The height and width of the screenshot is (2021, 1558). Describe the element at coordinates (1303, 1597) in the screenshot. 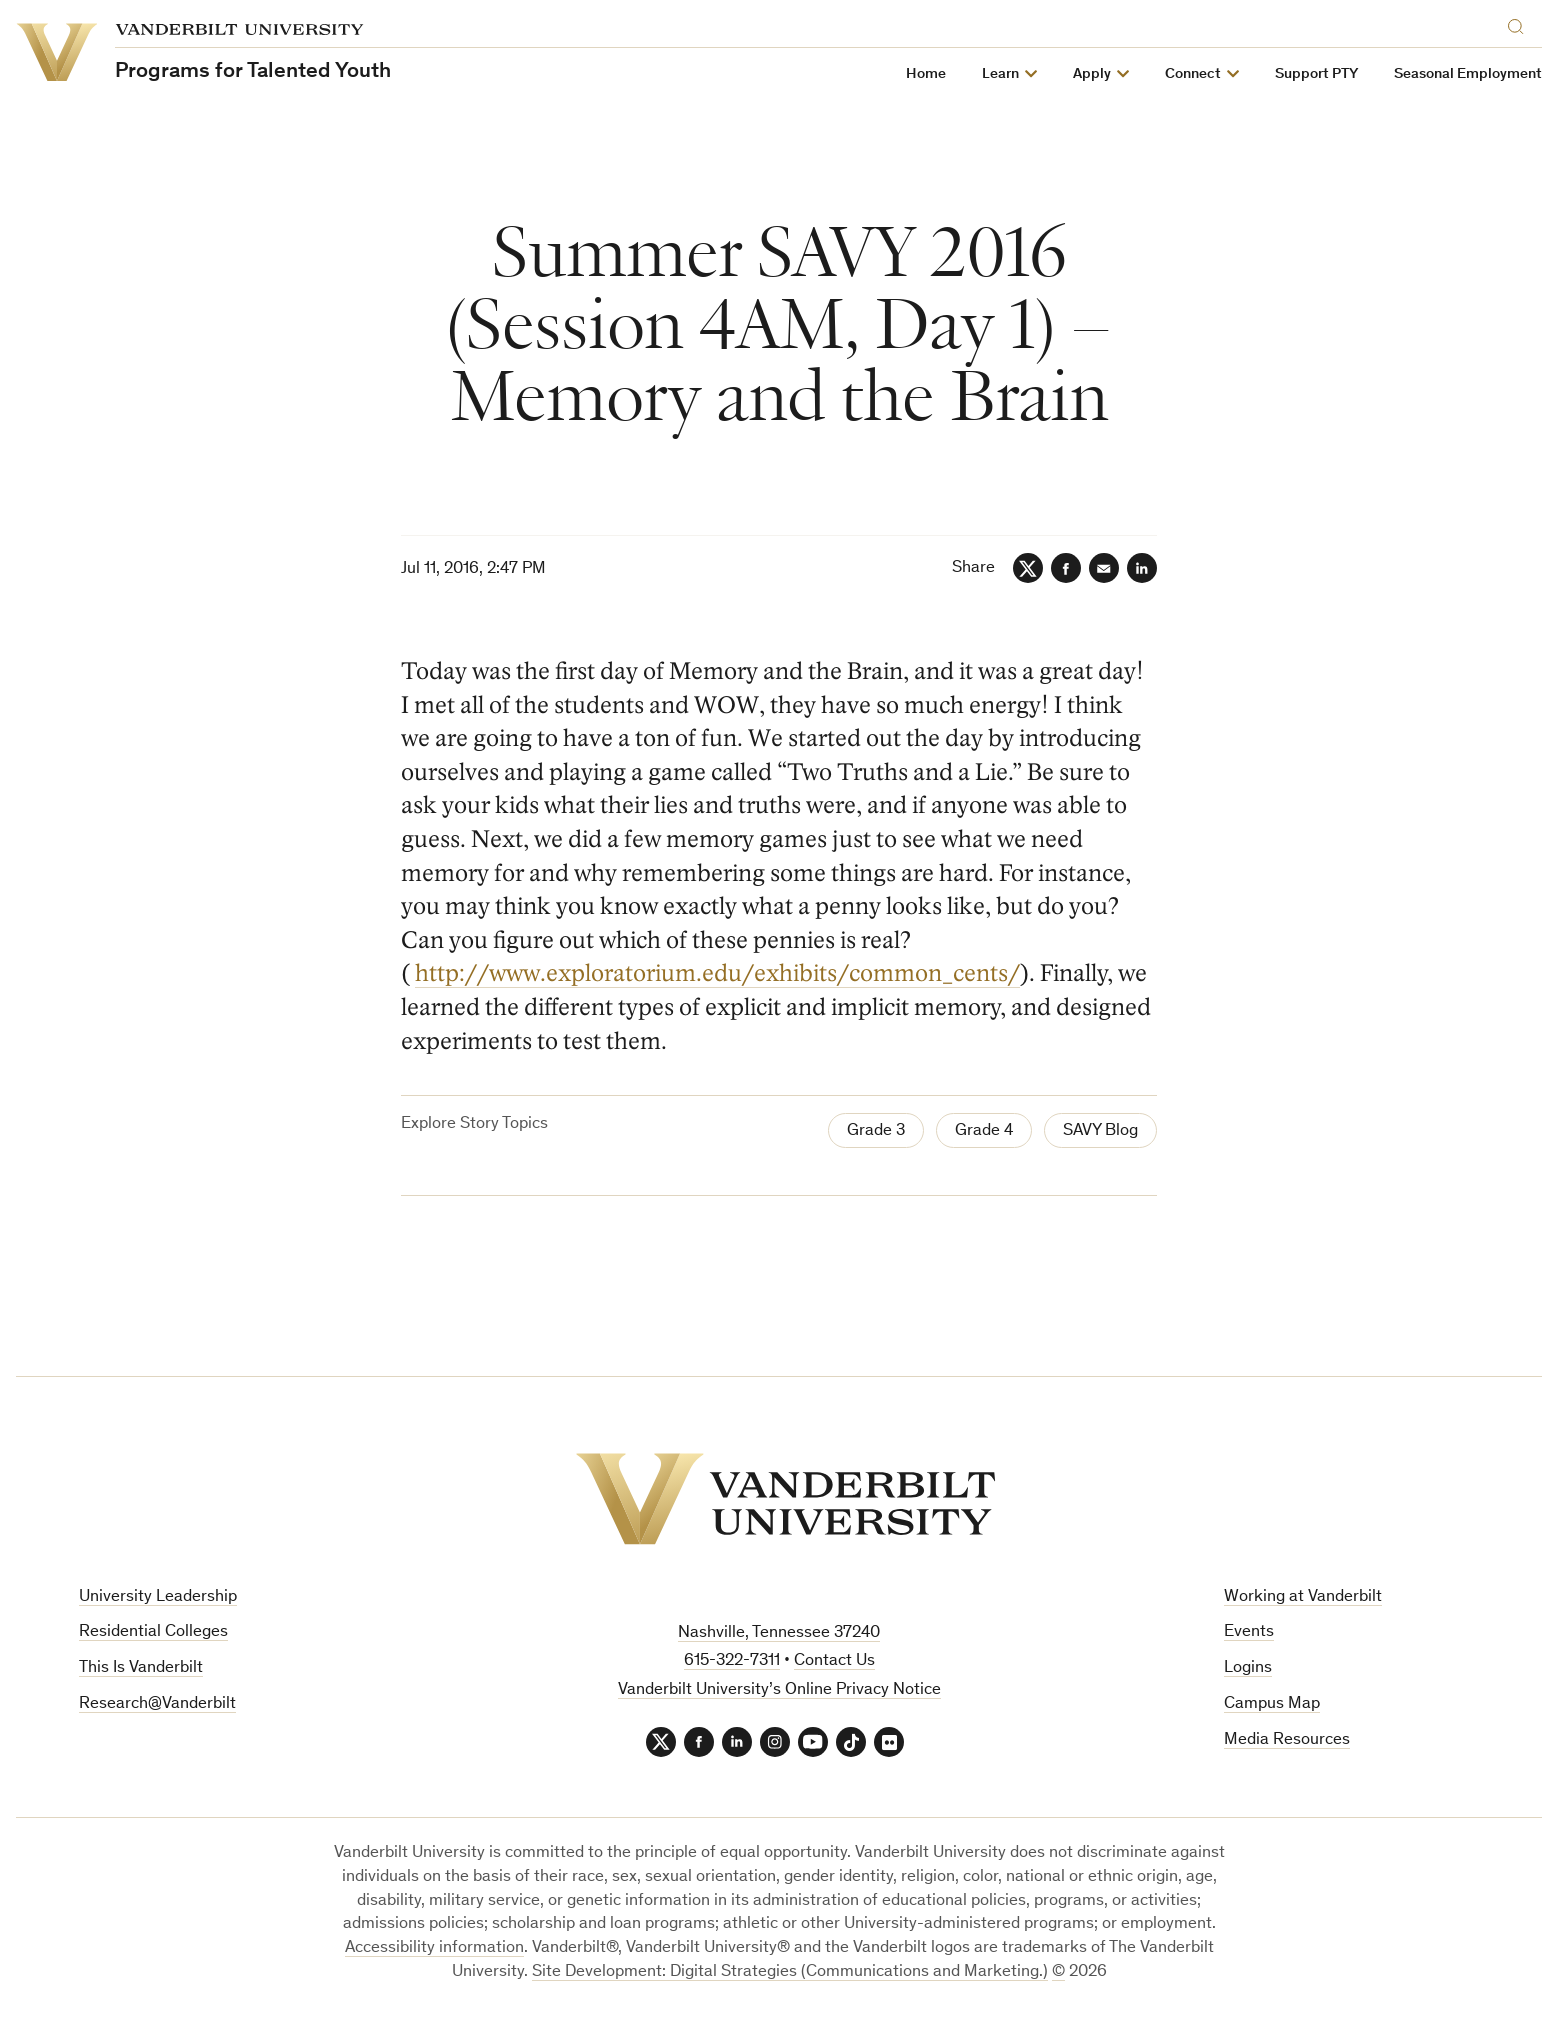

I see `Working at Vanderbilt` at that location.